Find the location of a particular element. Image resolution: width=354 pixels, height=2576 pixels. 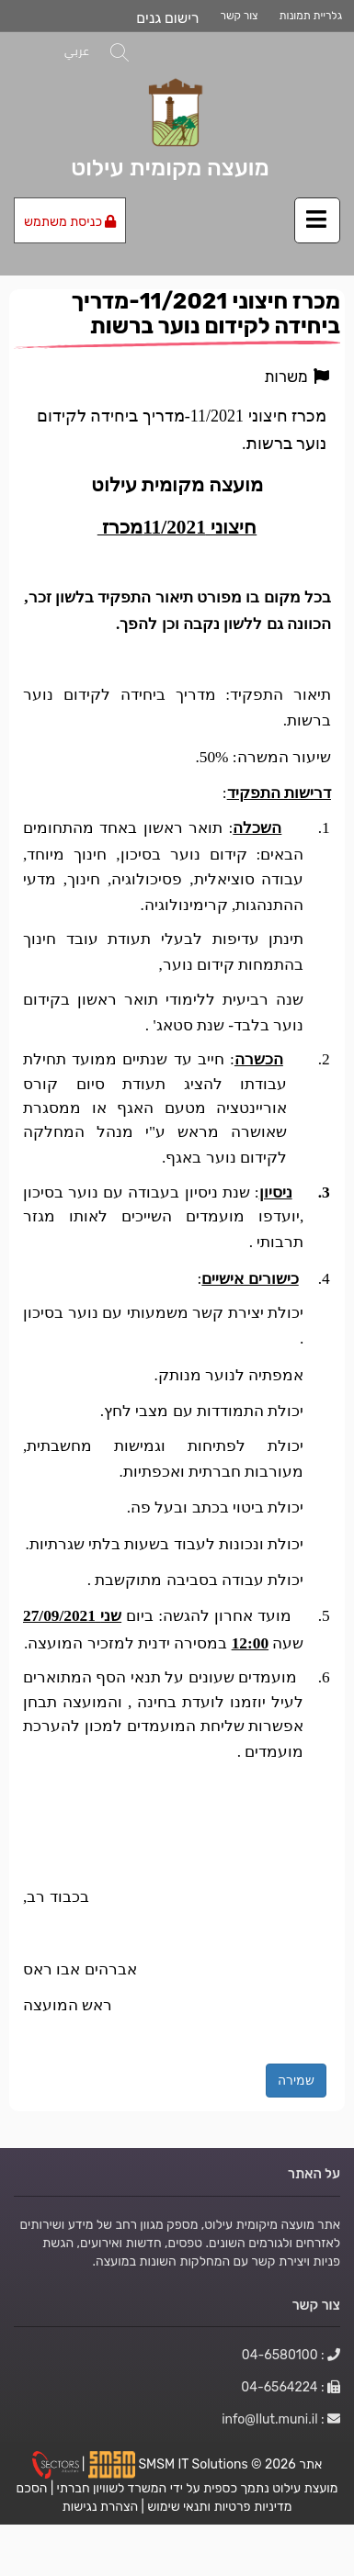

: 04-6564224 is located at coordinates (290, 2387).